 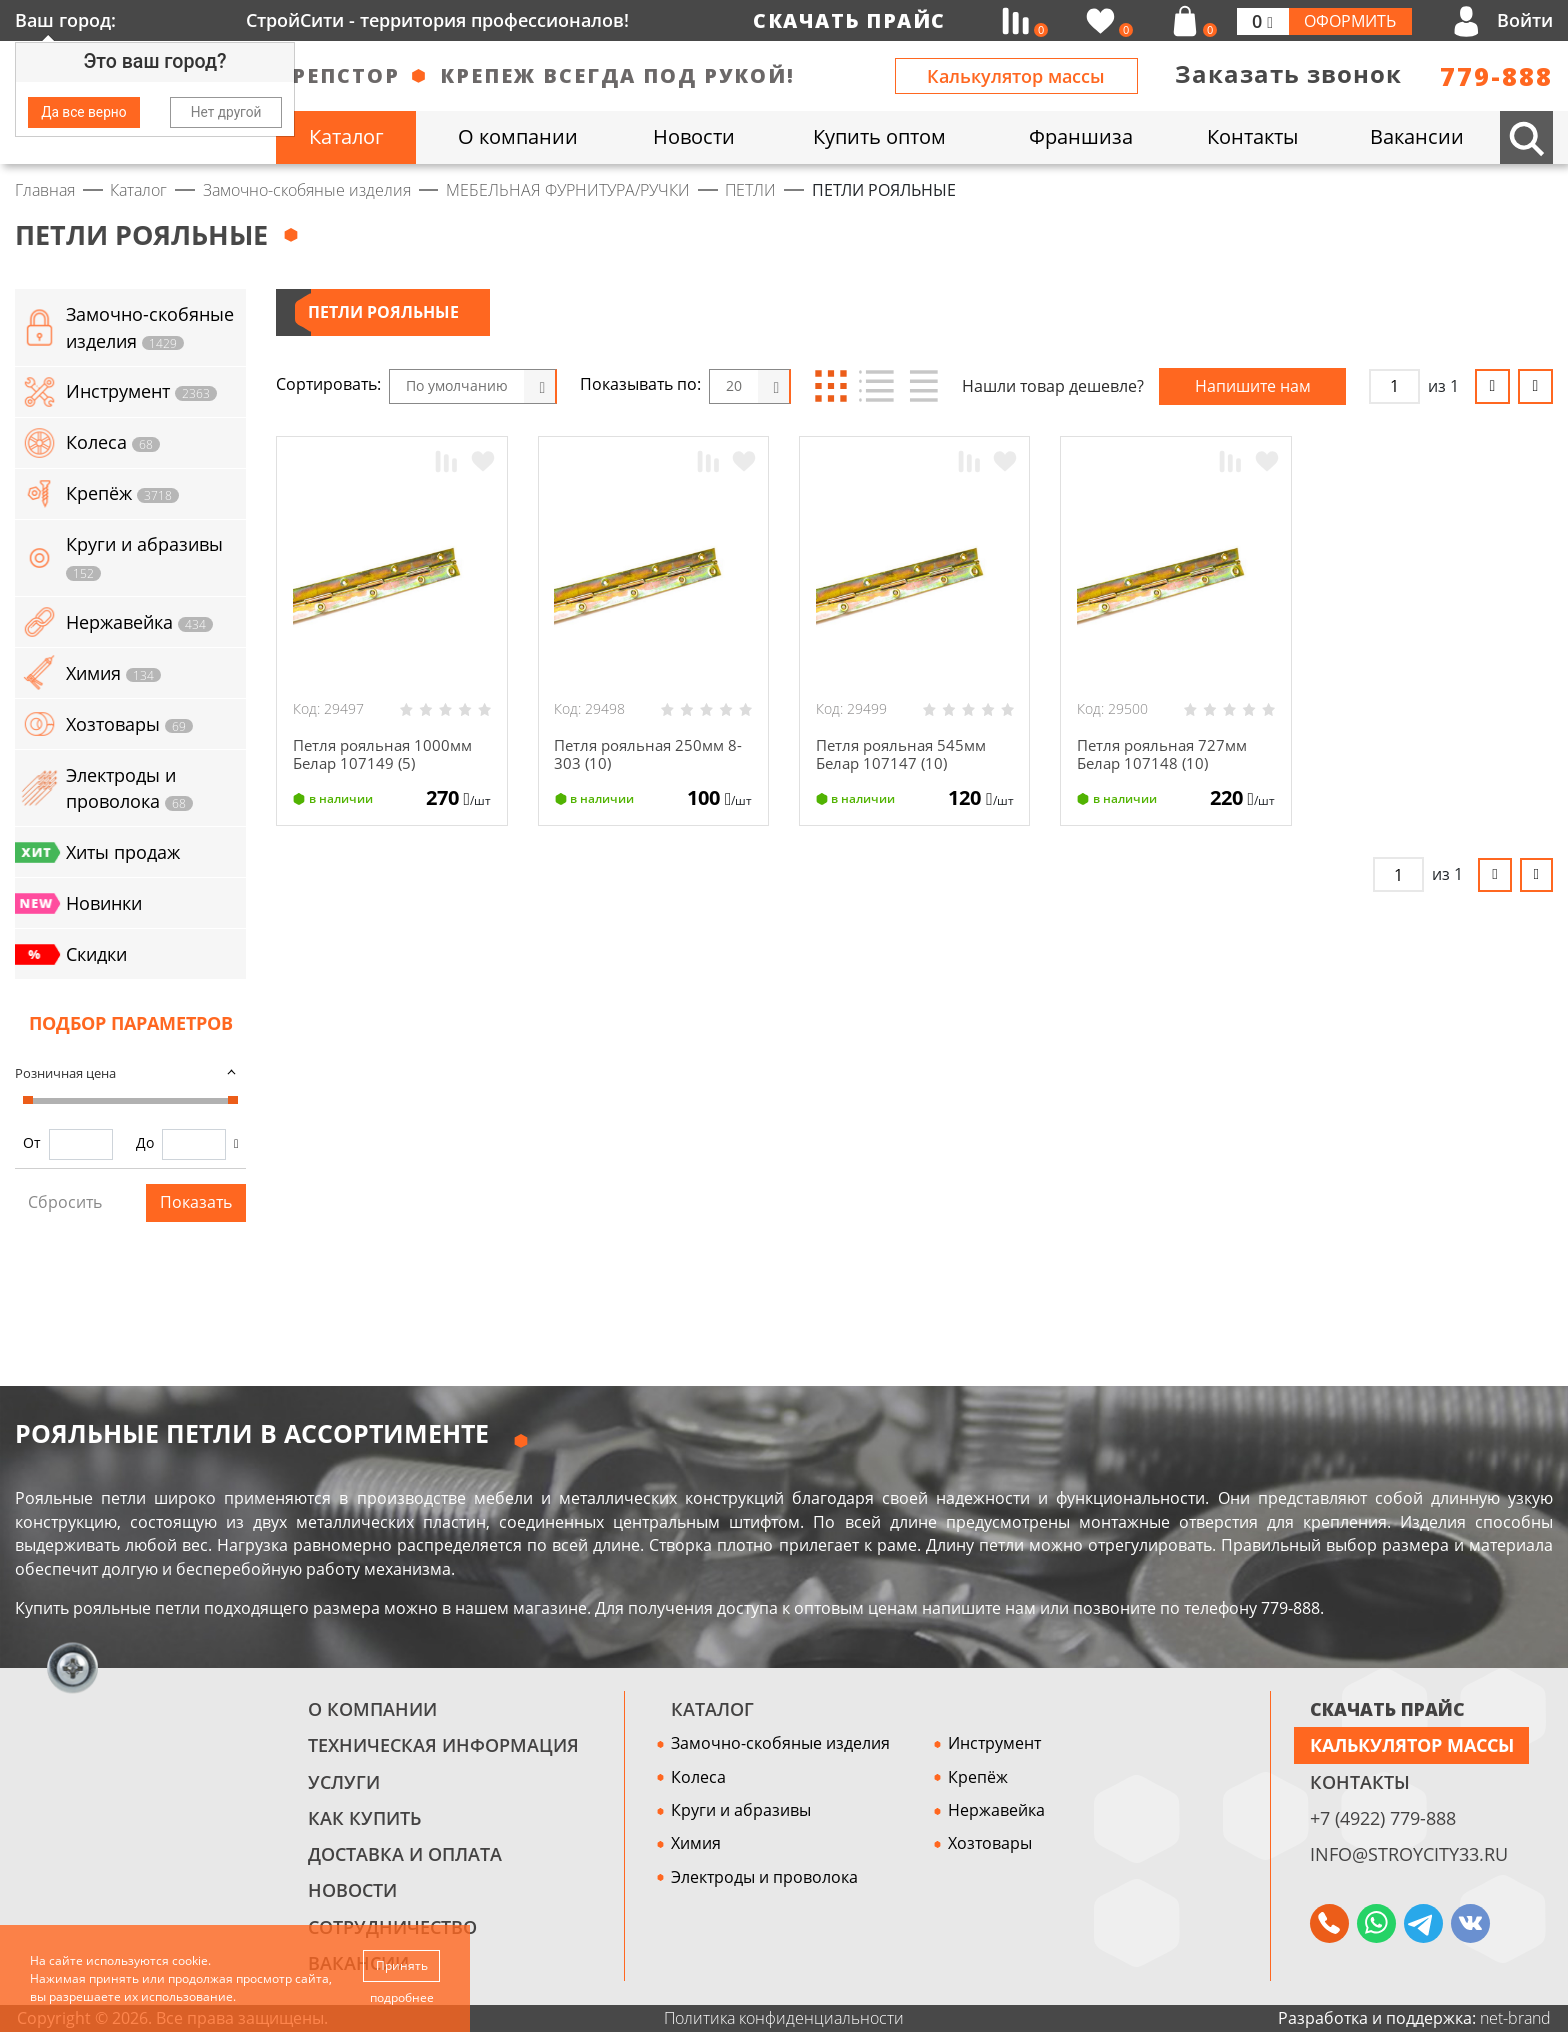 What do you see at coordinates (372, 1709) in the screenshot?
I see `О компании` at bounding box center [372, 1709].